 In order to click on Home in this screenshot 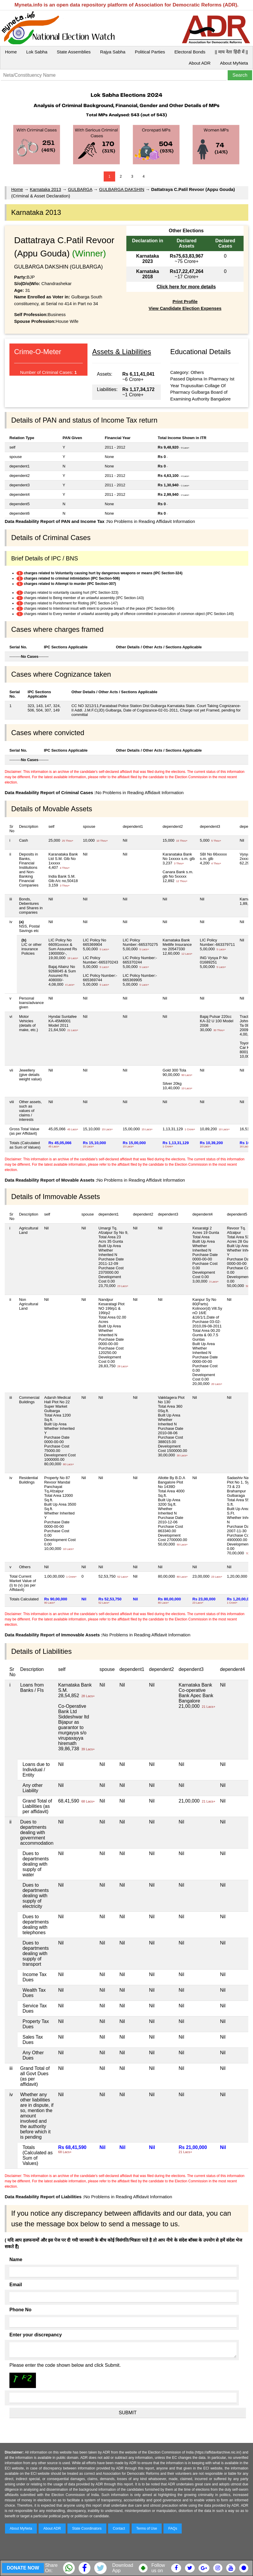, I will do `click(11, 51)`.